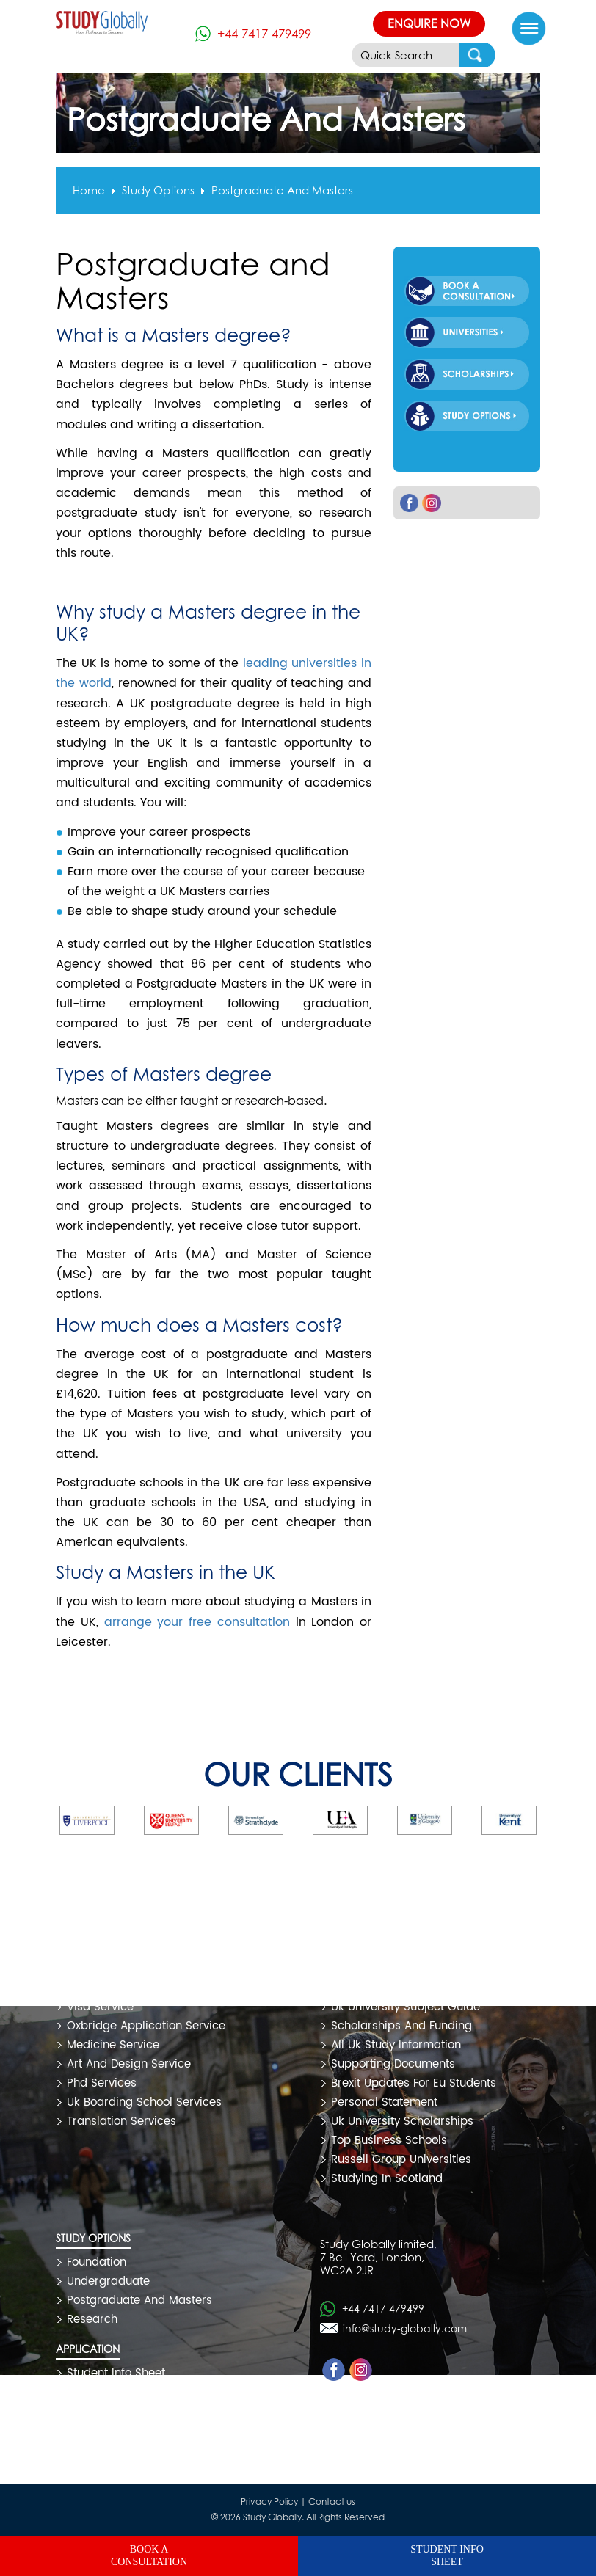  Describe the element at coordinates (96, 2262) in the screenshot. I see `Foundation` at that location.